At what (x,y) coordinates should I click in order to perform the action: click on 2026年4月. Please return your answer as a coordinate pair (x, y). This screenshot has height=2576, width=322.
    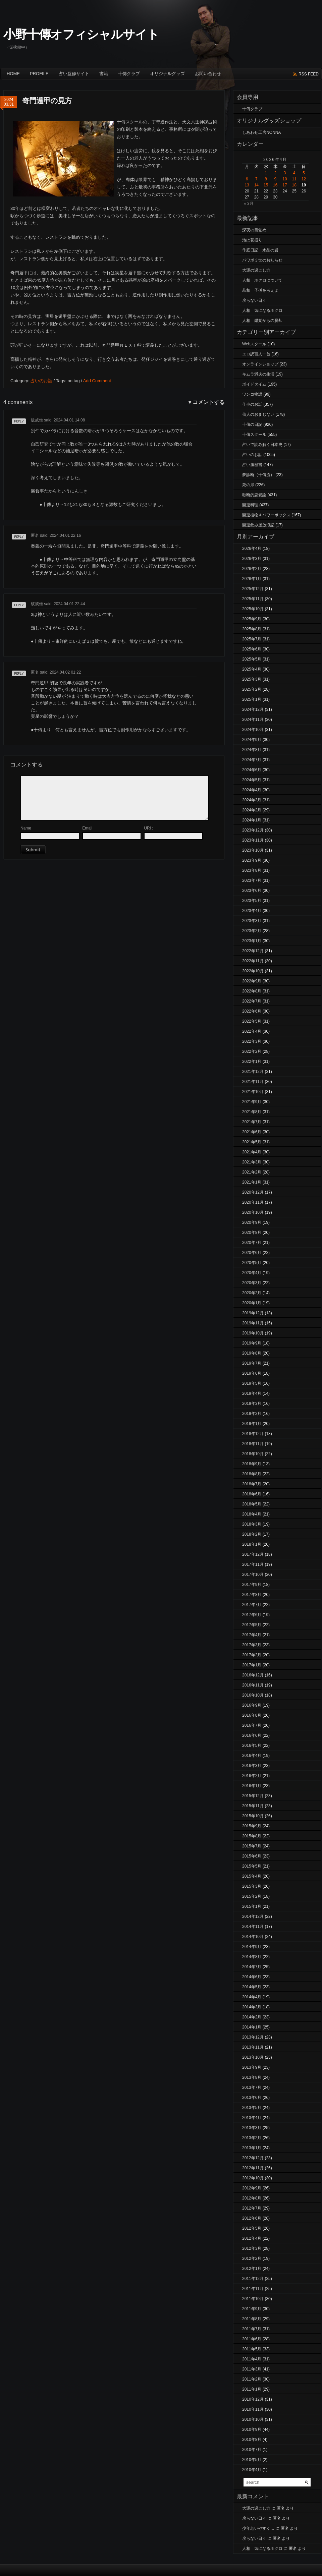
    Looking at the image, I should click on (251, 548).